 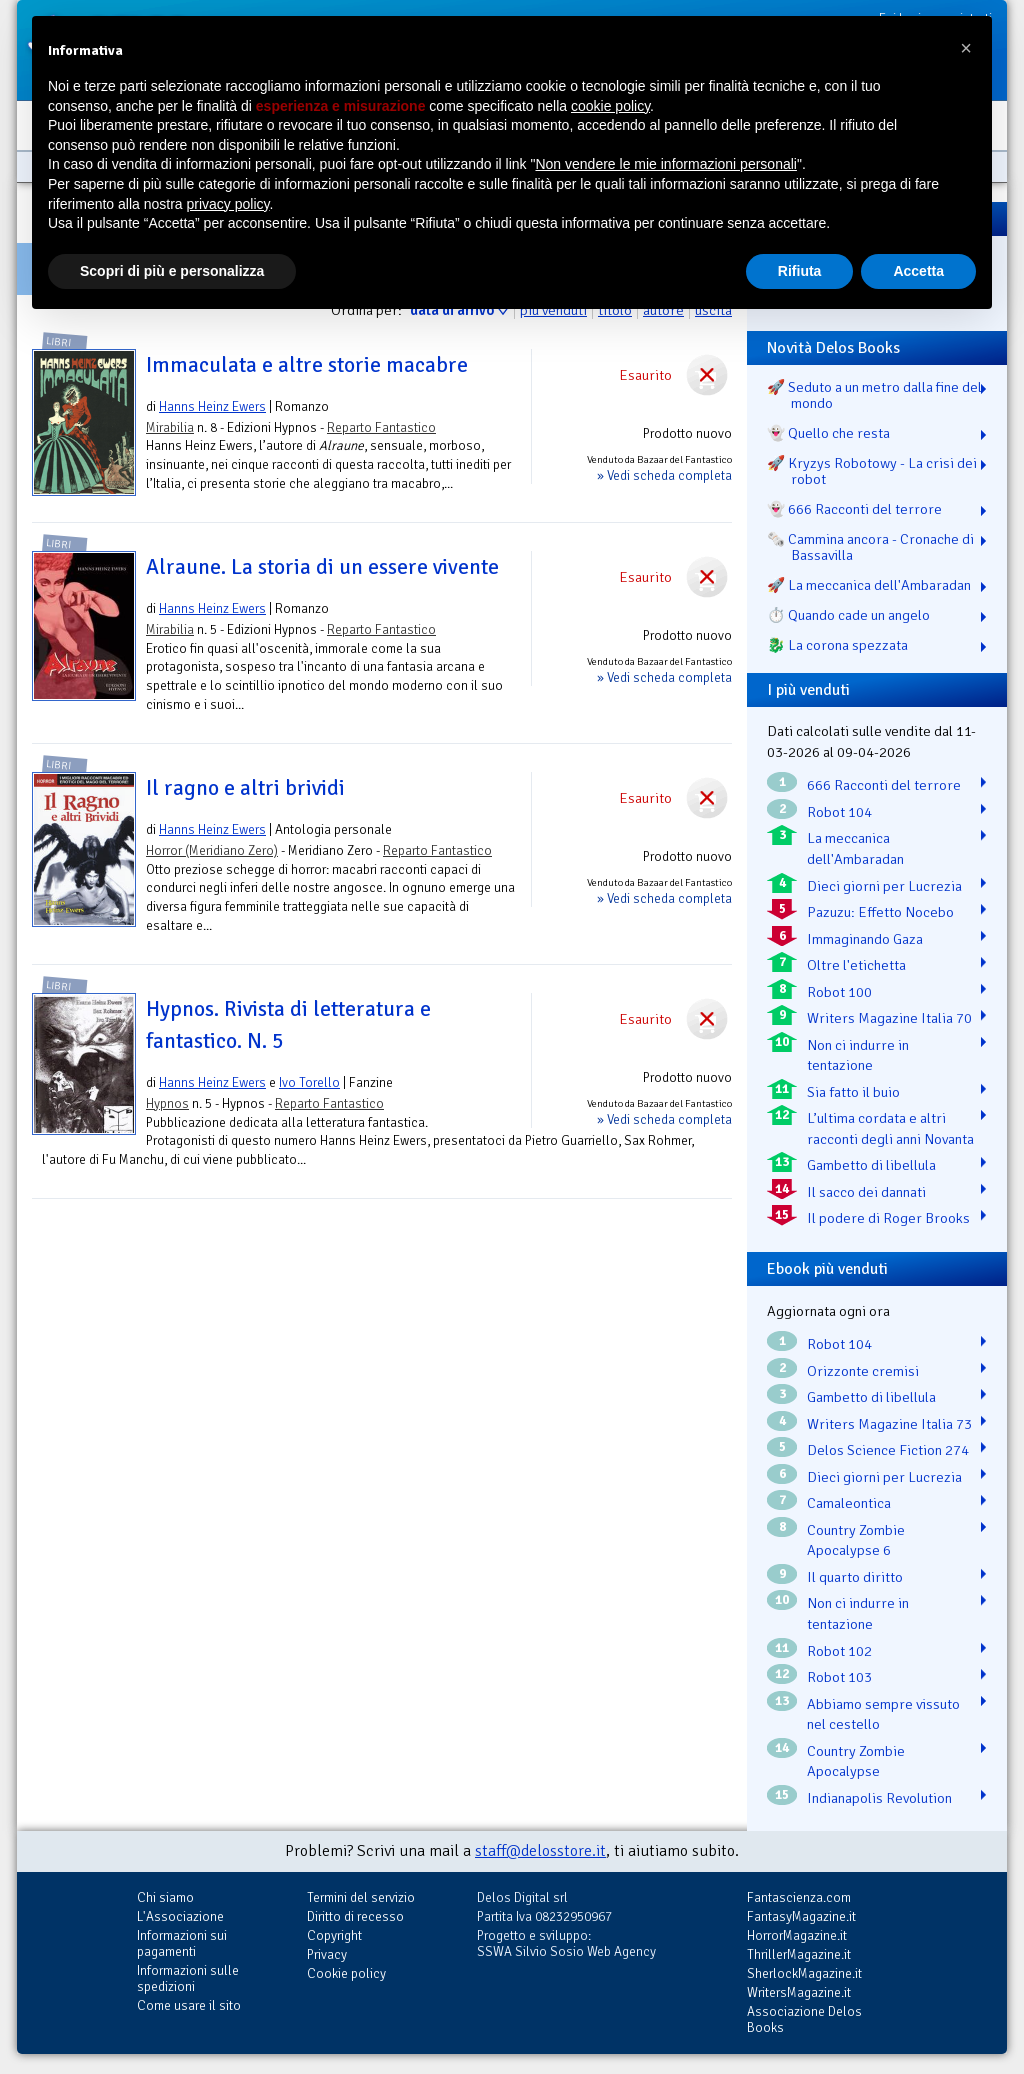 I want to click on L'Associazione, so click(x=180, y=1916).